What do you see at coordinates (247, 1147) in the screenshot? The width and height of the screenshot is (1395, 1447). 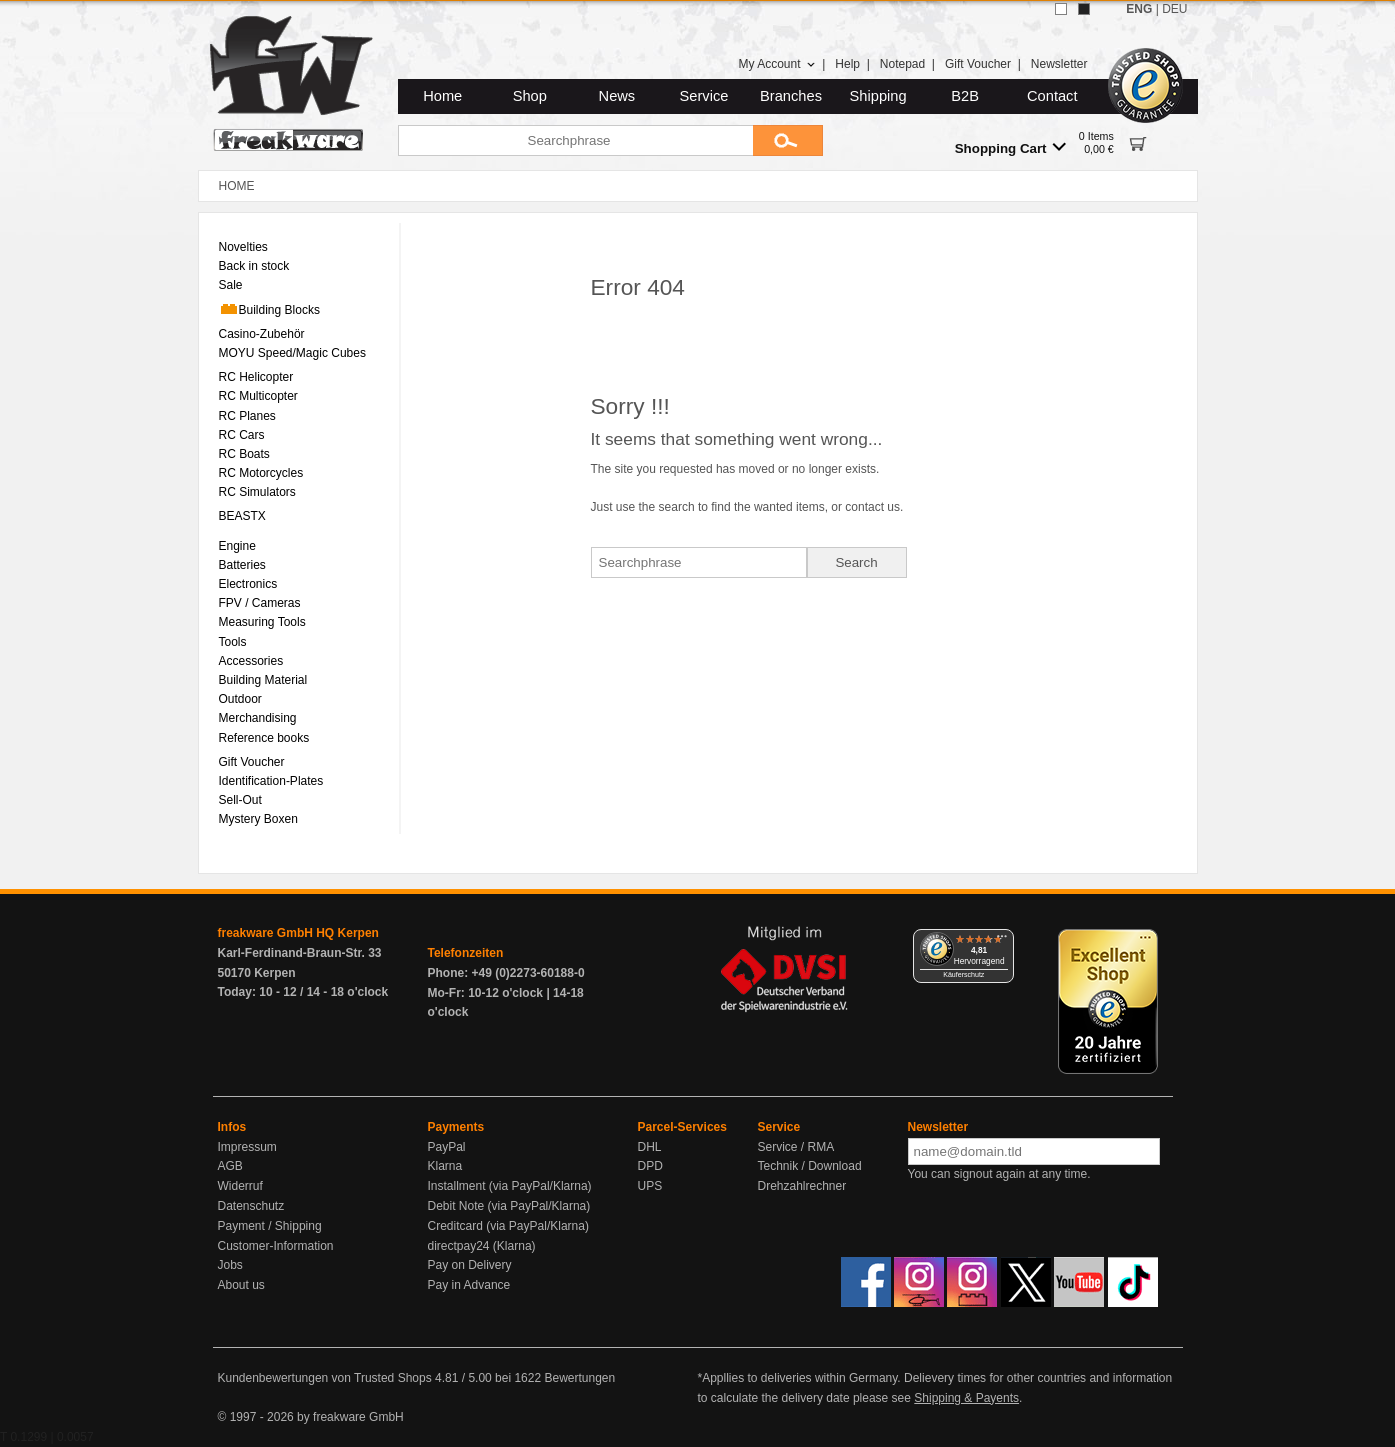 I see `Impressum` at bounding box center [247, 1147].